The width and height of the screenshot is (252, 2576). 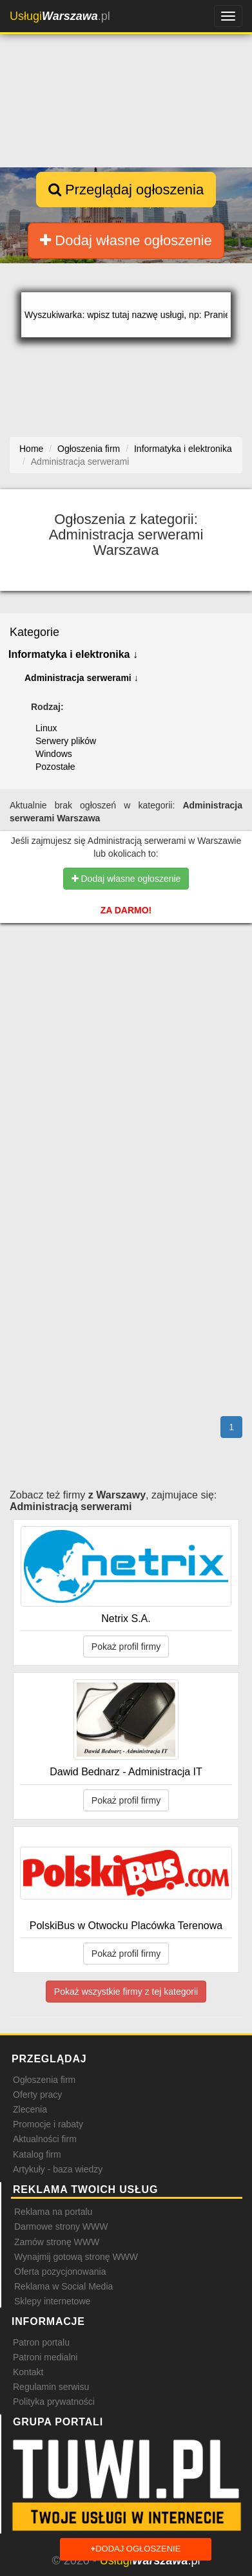 I want to click on Artykuły - baza wiedzy, so click(x=57, y=2169).